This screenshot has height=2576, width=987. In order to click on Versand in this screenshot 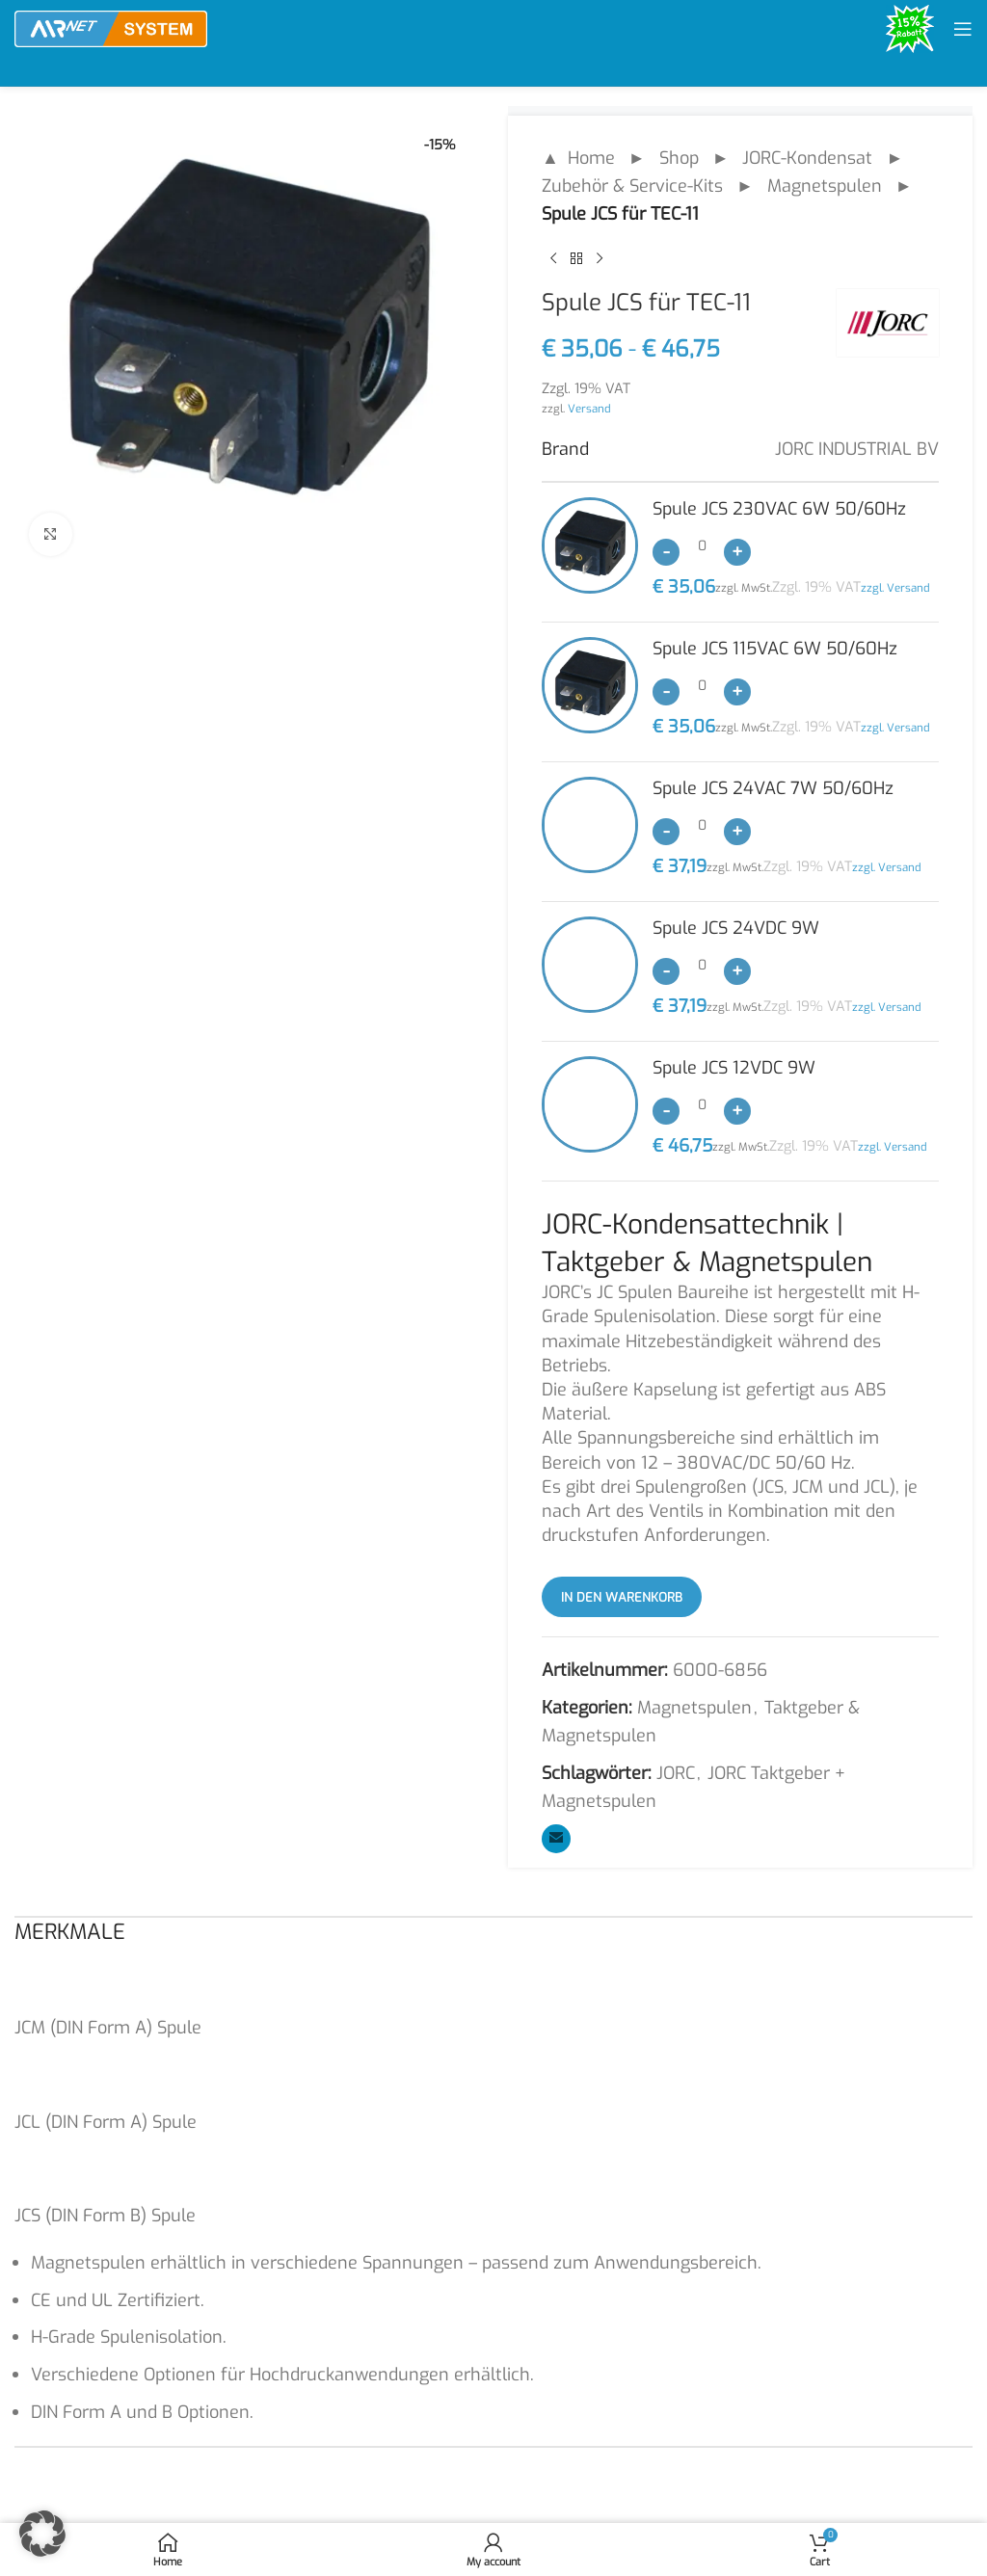, I will do `click(589, 408)`.